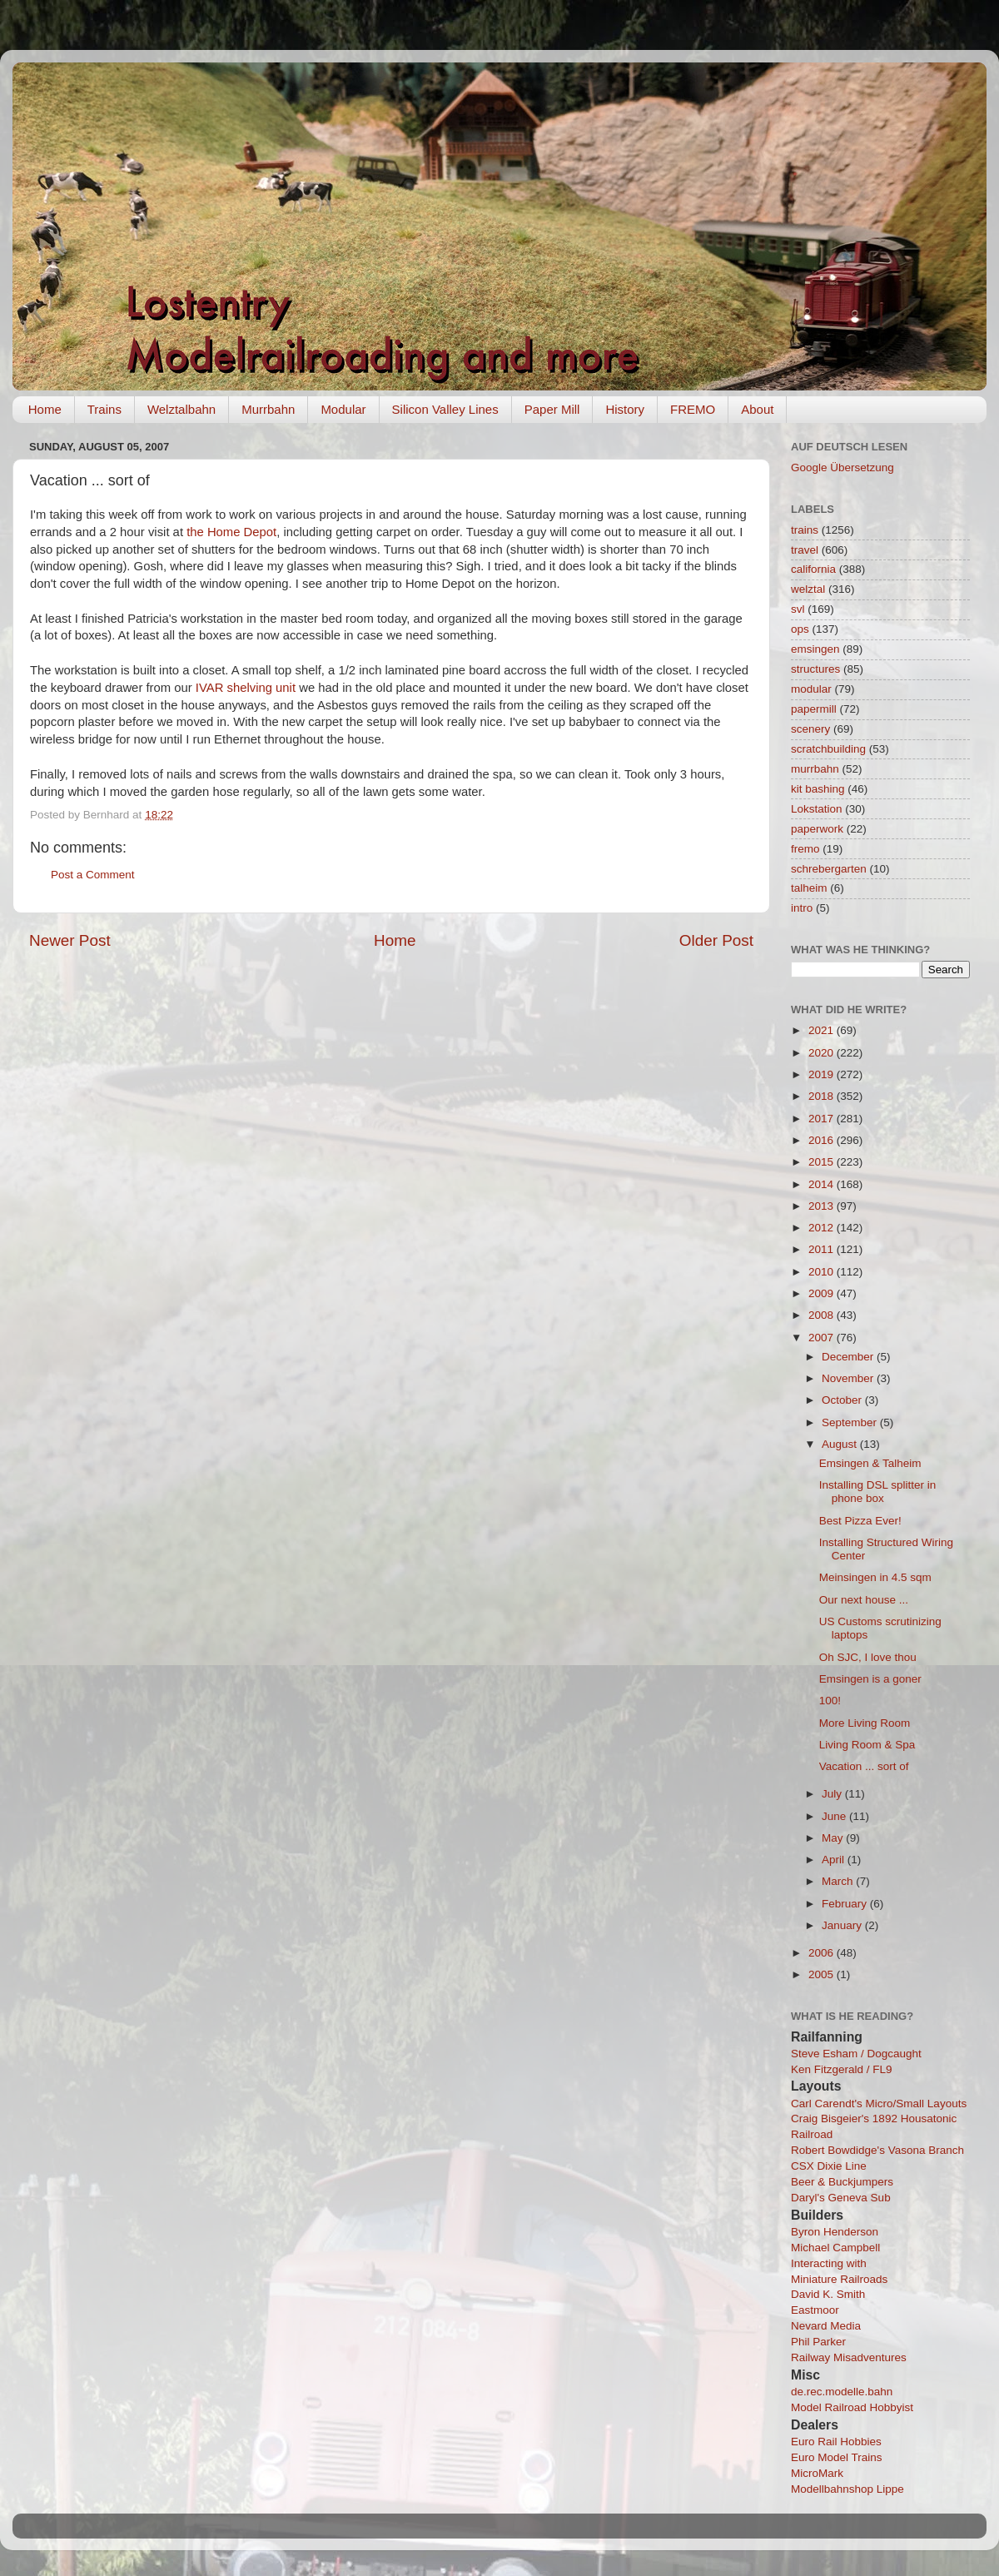 The width and height of the screenshot is (999, 2576). I want to click on Model Railroad Hobbyist, so click(852, 2407).